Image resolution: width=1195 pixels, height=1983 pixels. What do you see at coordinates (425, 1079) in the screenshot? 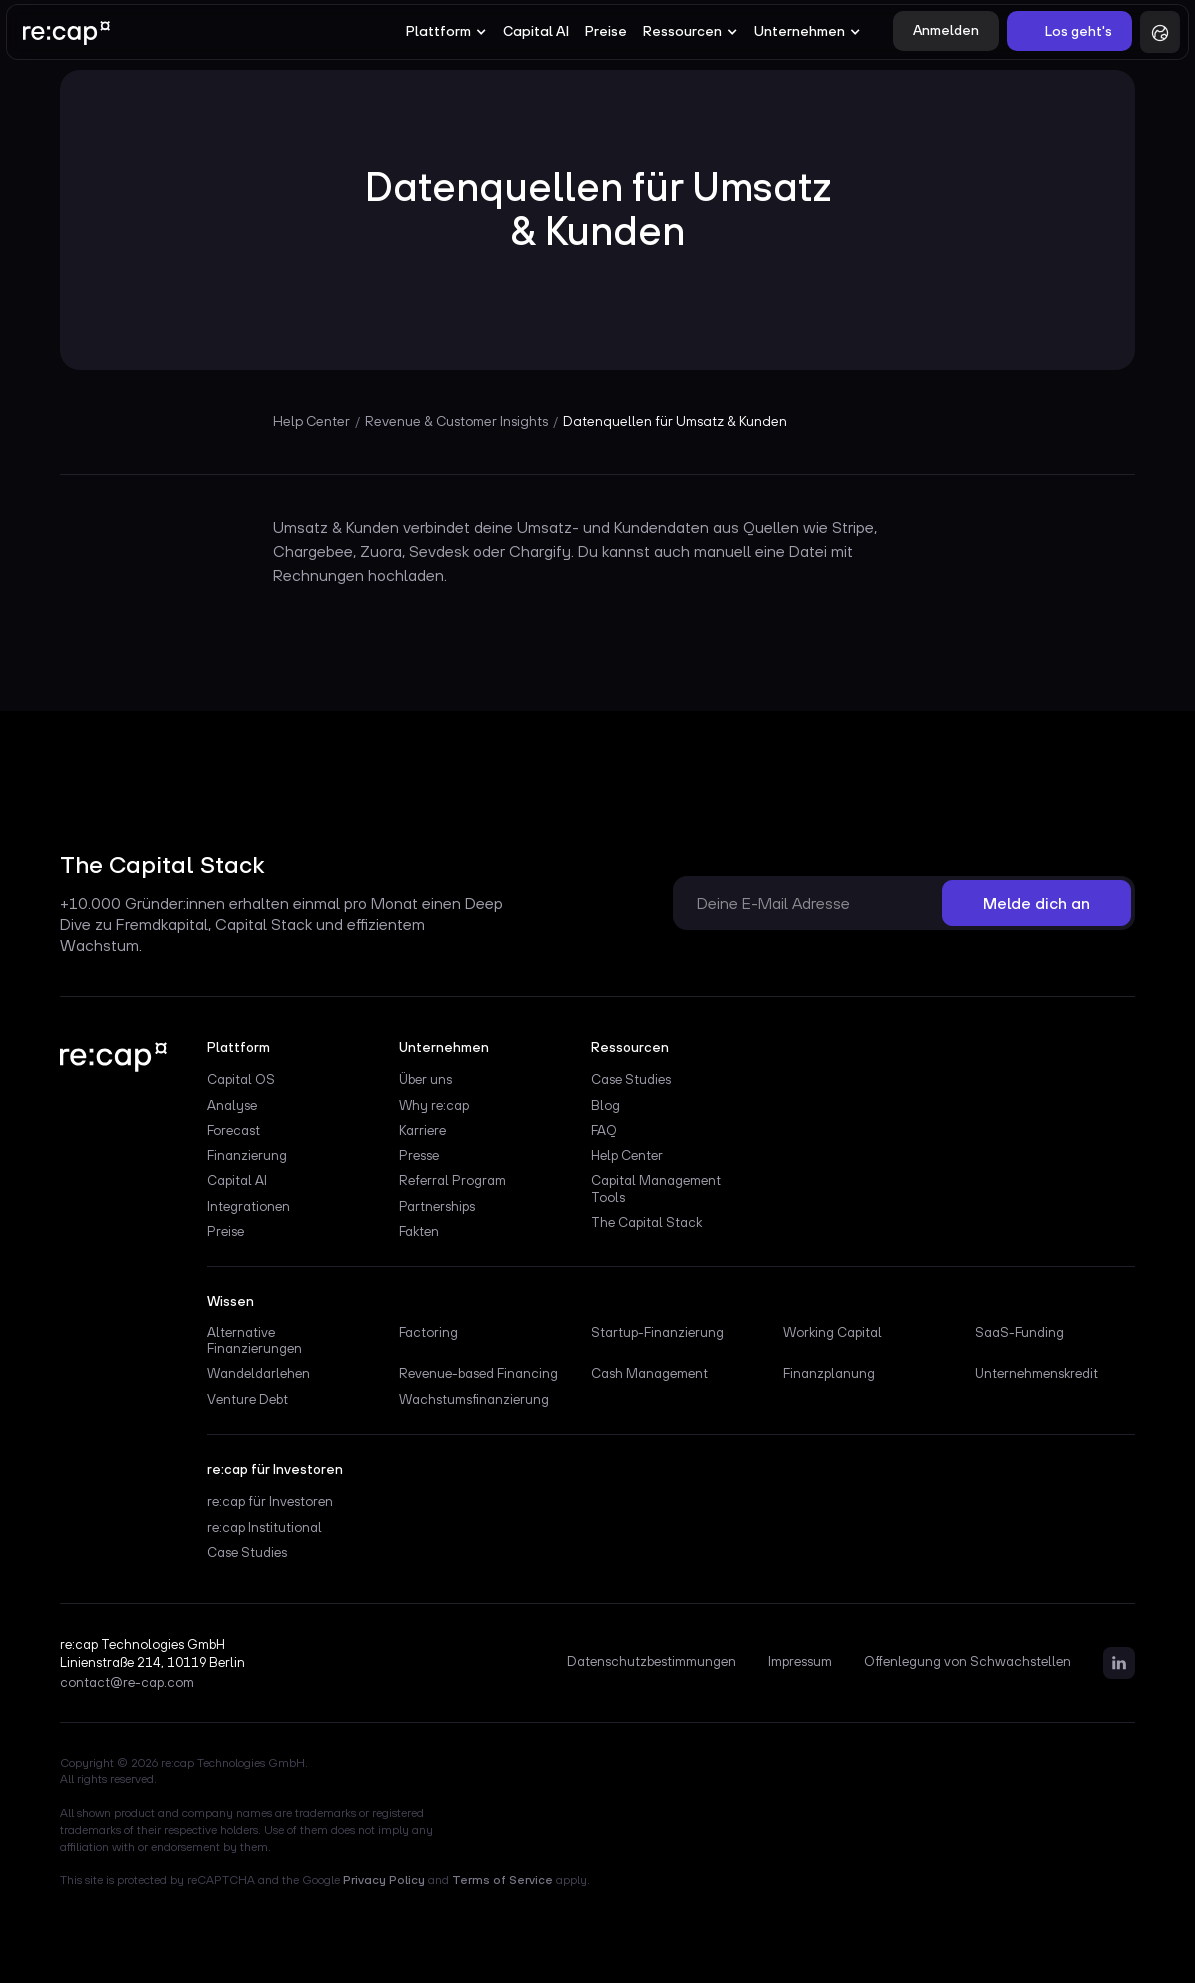
I see `Über uns` at bounding box center [425, 1079].